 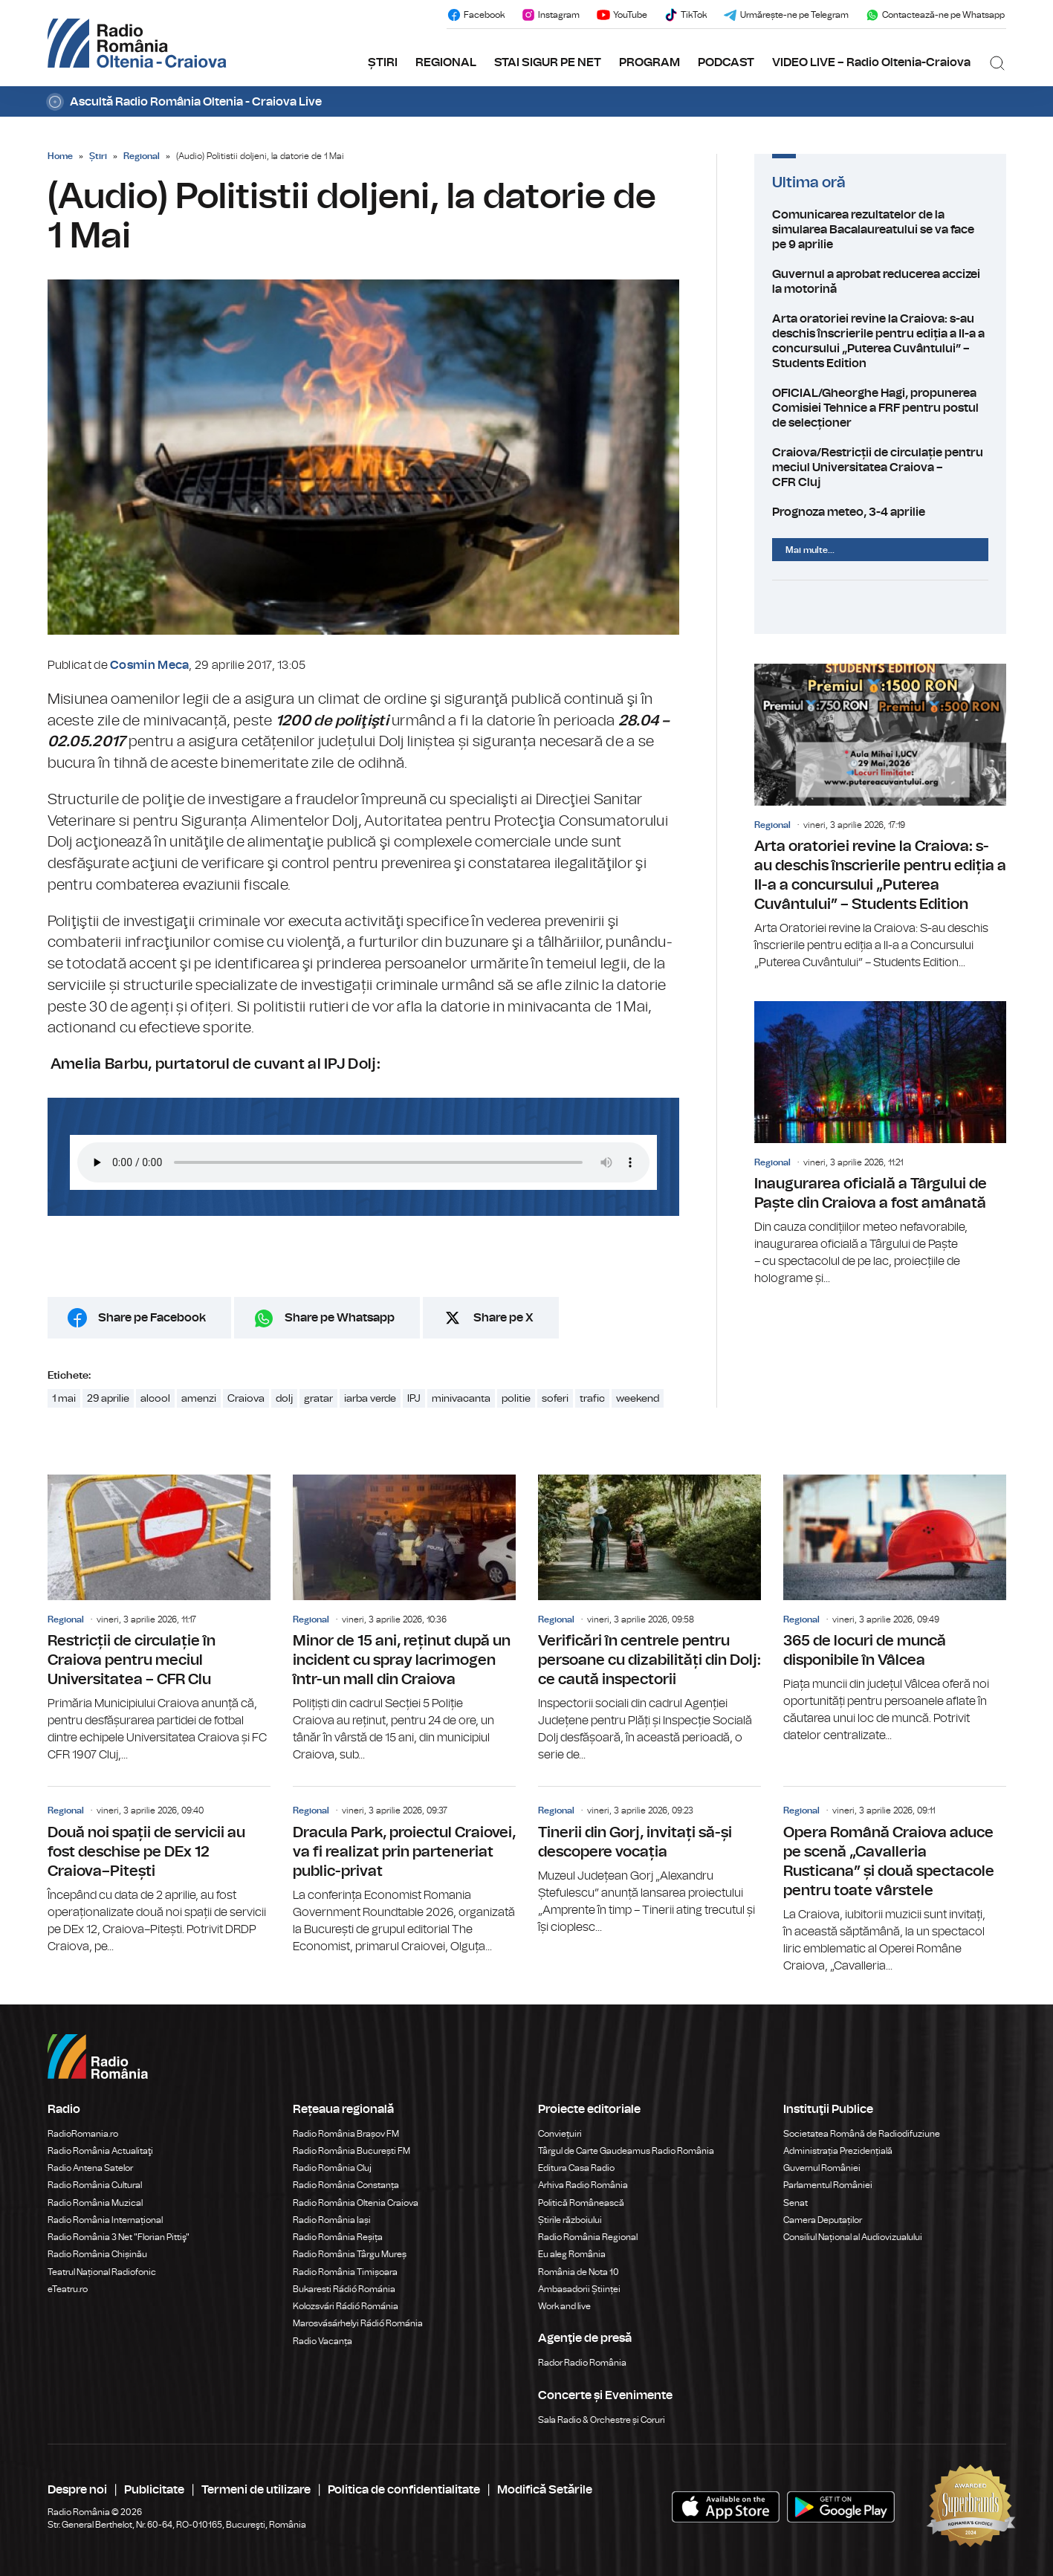 I want to click on PODCAST, so click(x=726, y=62).